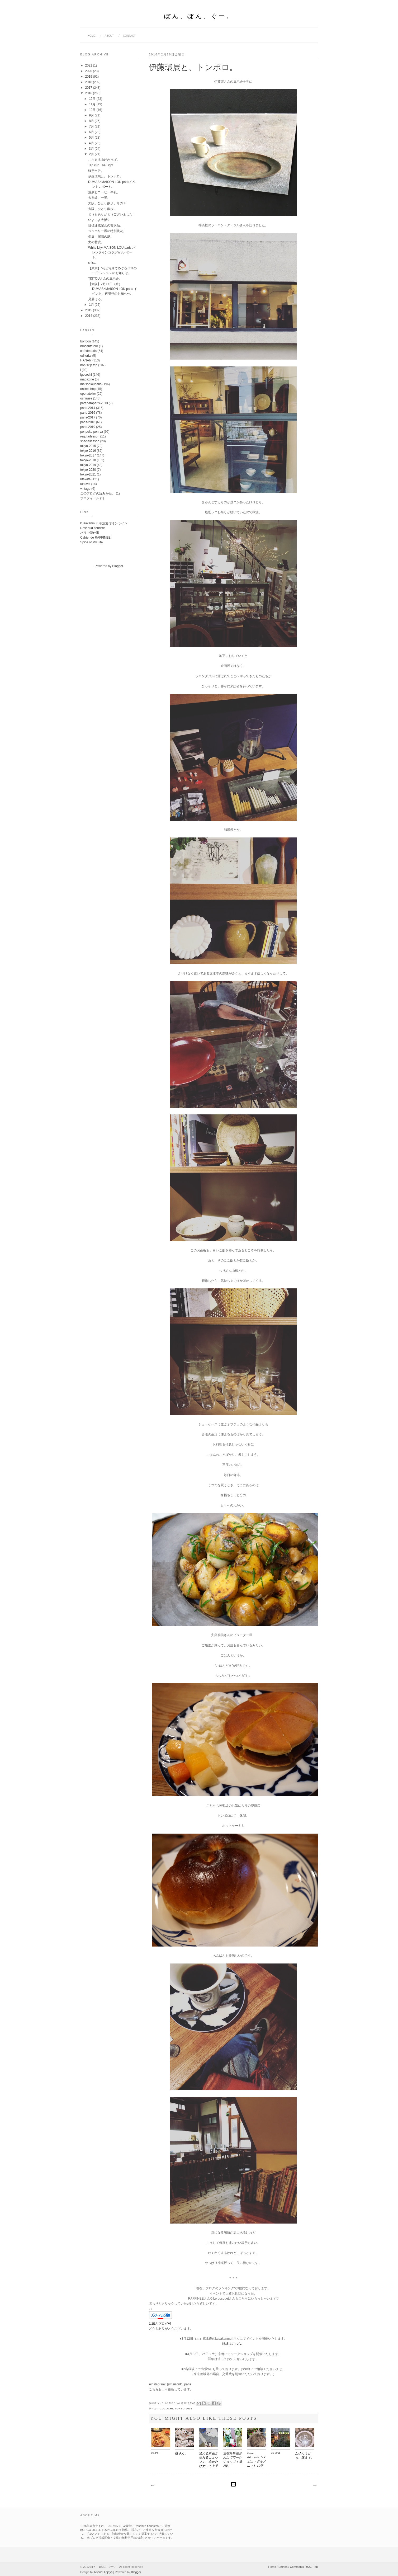  What do you see at coordinates (89, 88) in the screenshot?
I see `2017` at bounding box center [89, 88].